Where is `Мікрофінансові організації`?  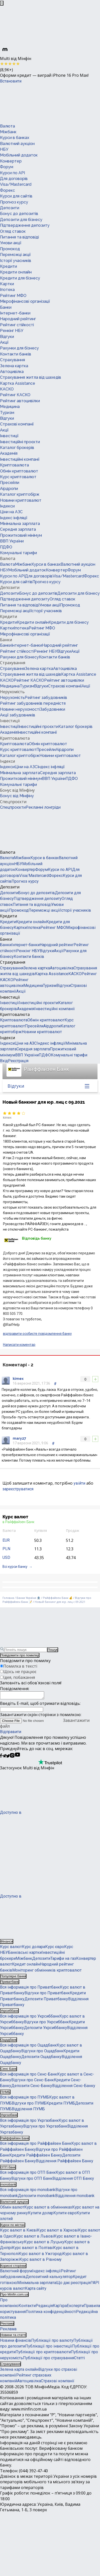
Мікрофінансові організації is located at coordinates (25, 301).